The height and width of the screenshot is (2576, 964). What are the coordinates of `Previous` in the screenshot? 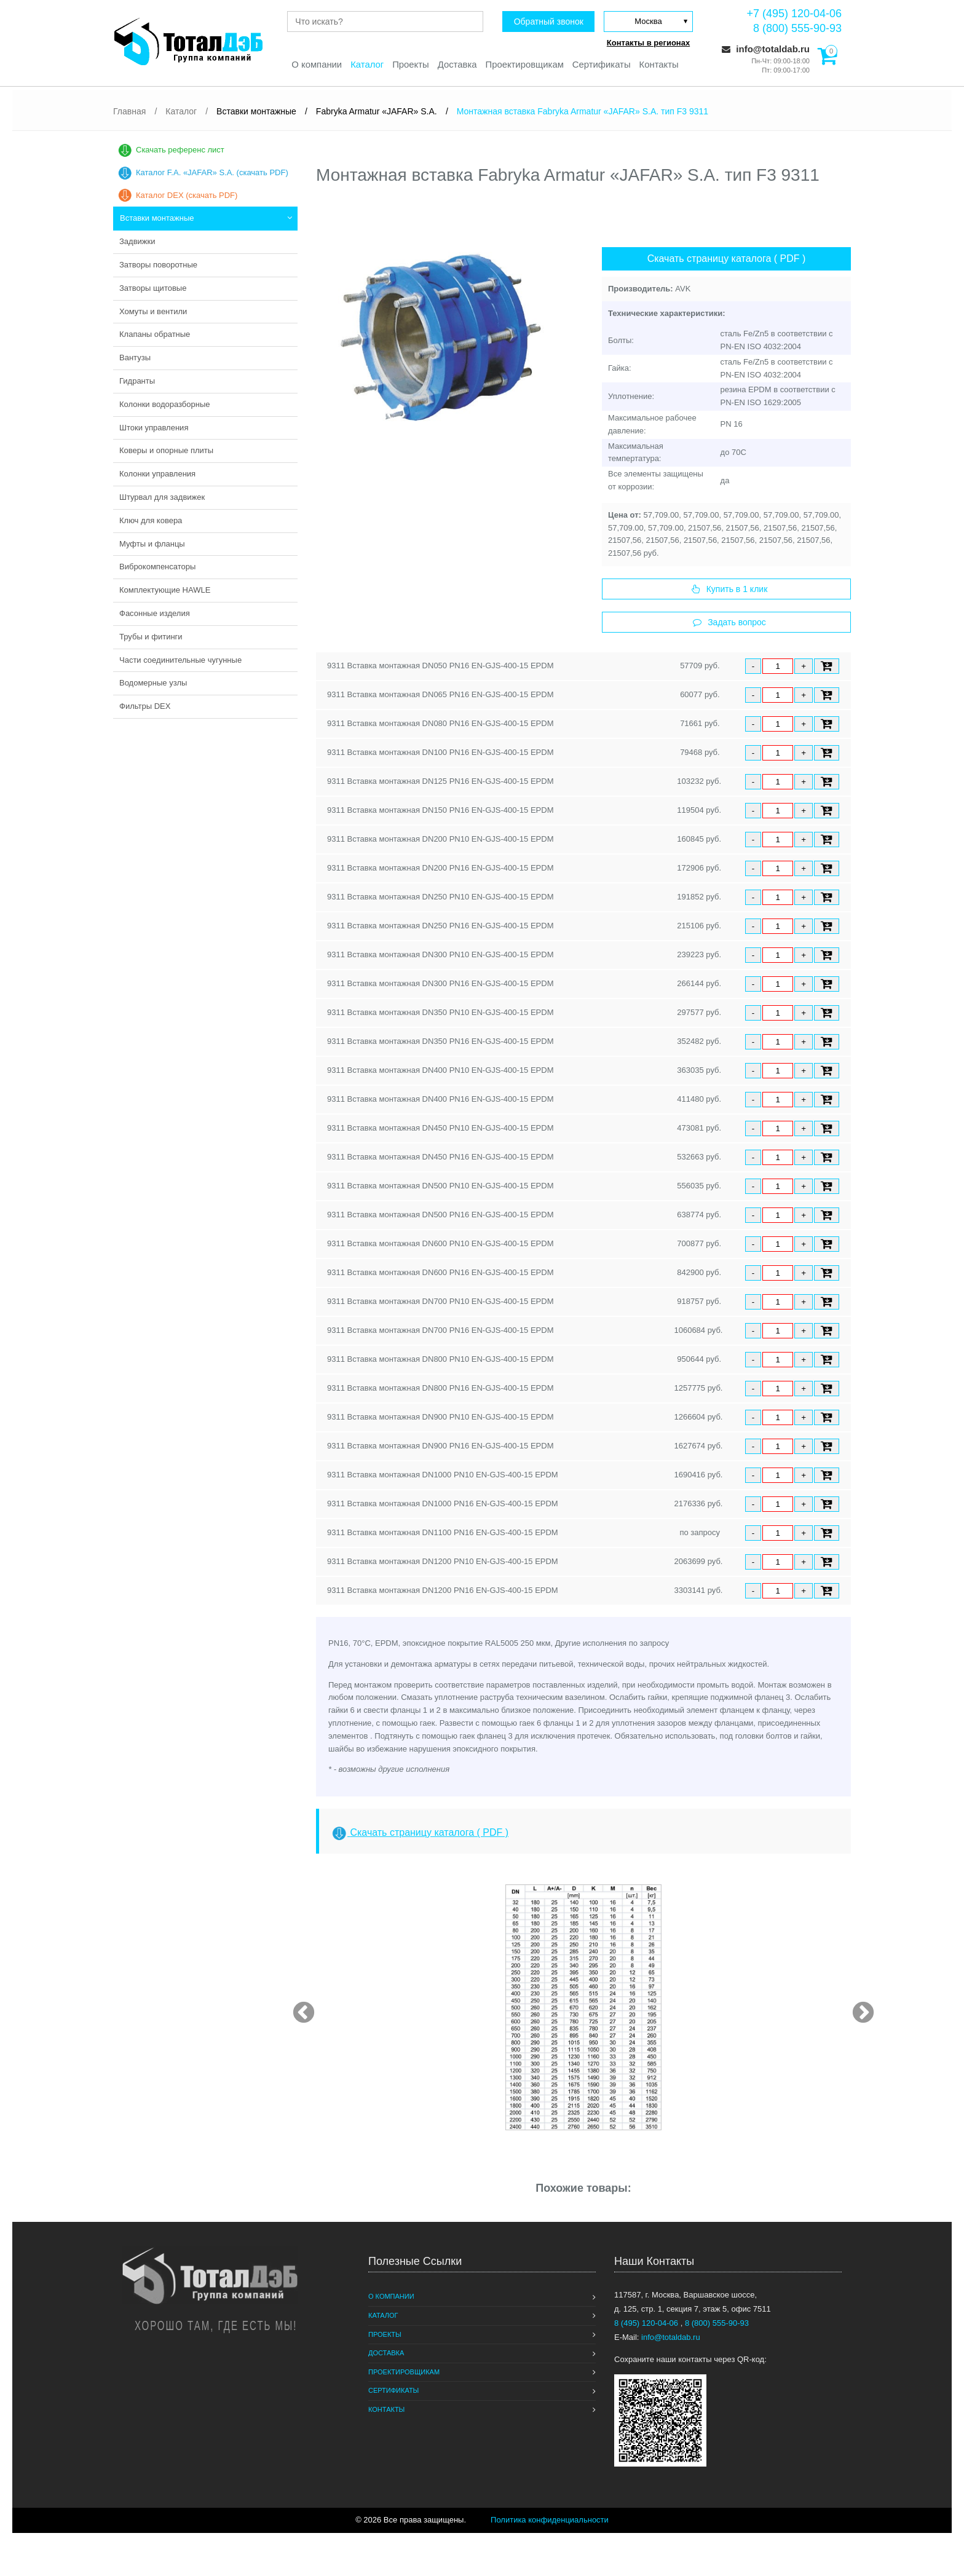 It's located at (297, 2007).